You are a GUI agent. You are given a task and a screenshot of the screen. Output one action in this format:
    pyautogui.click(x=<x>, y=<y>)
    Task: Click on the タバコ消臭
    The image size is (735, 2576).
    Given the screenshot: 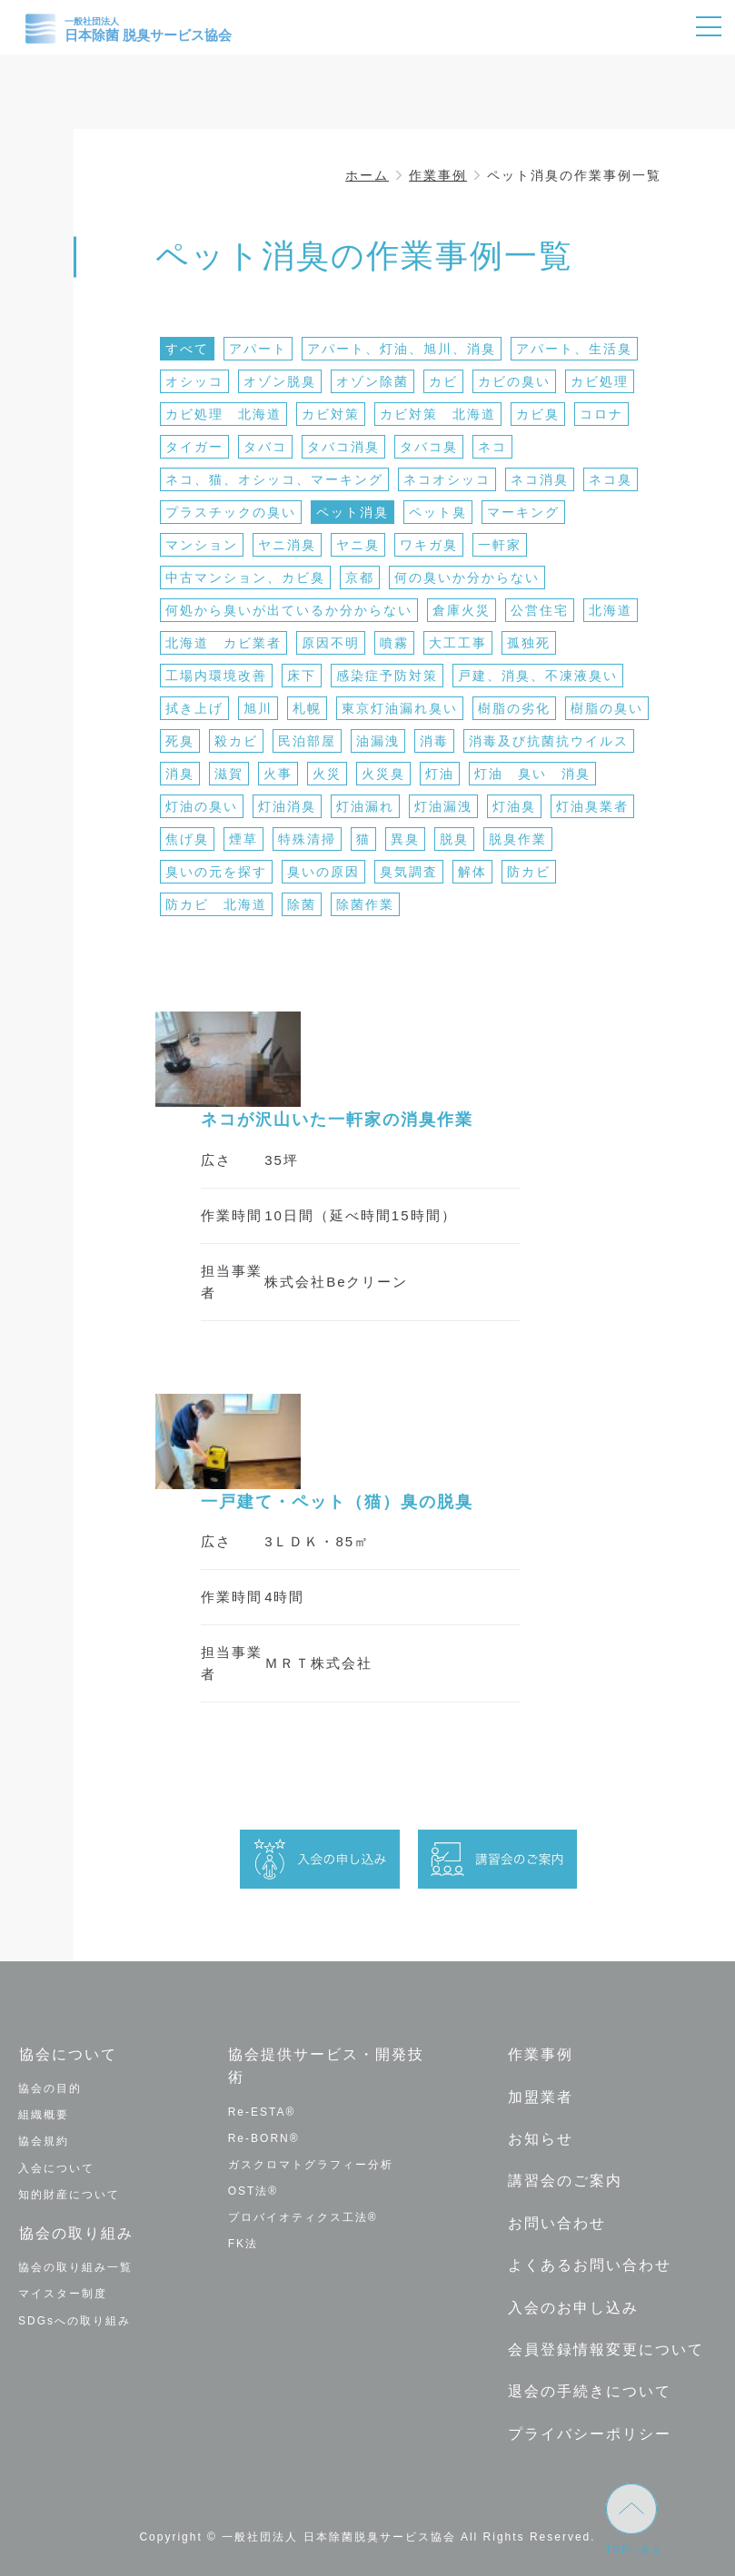 What is the action you would take?
    pyautogui.click(x=343, y=446)
    